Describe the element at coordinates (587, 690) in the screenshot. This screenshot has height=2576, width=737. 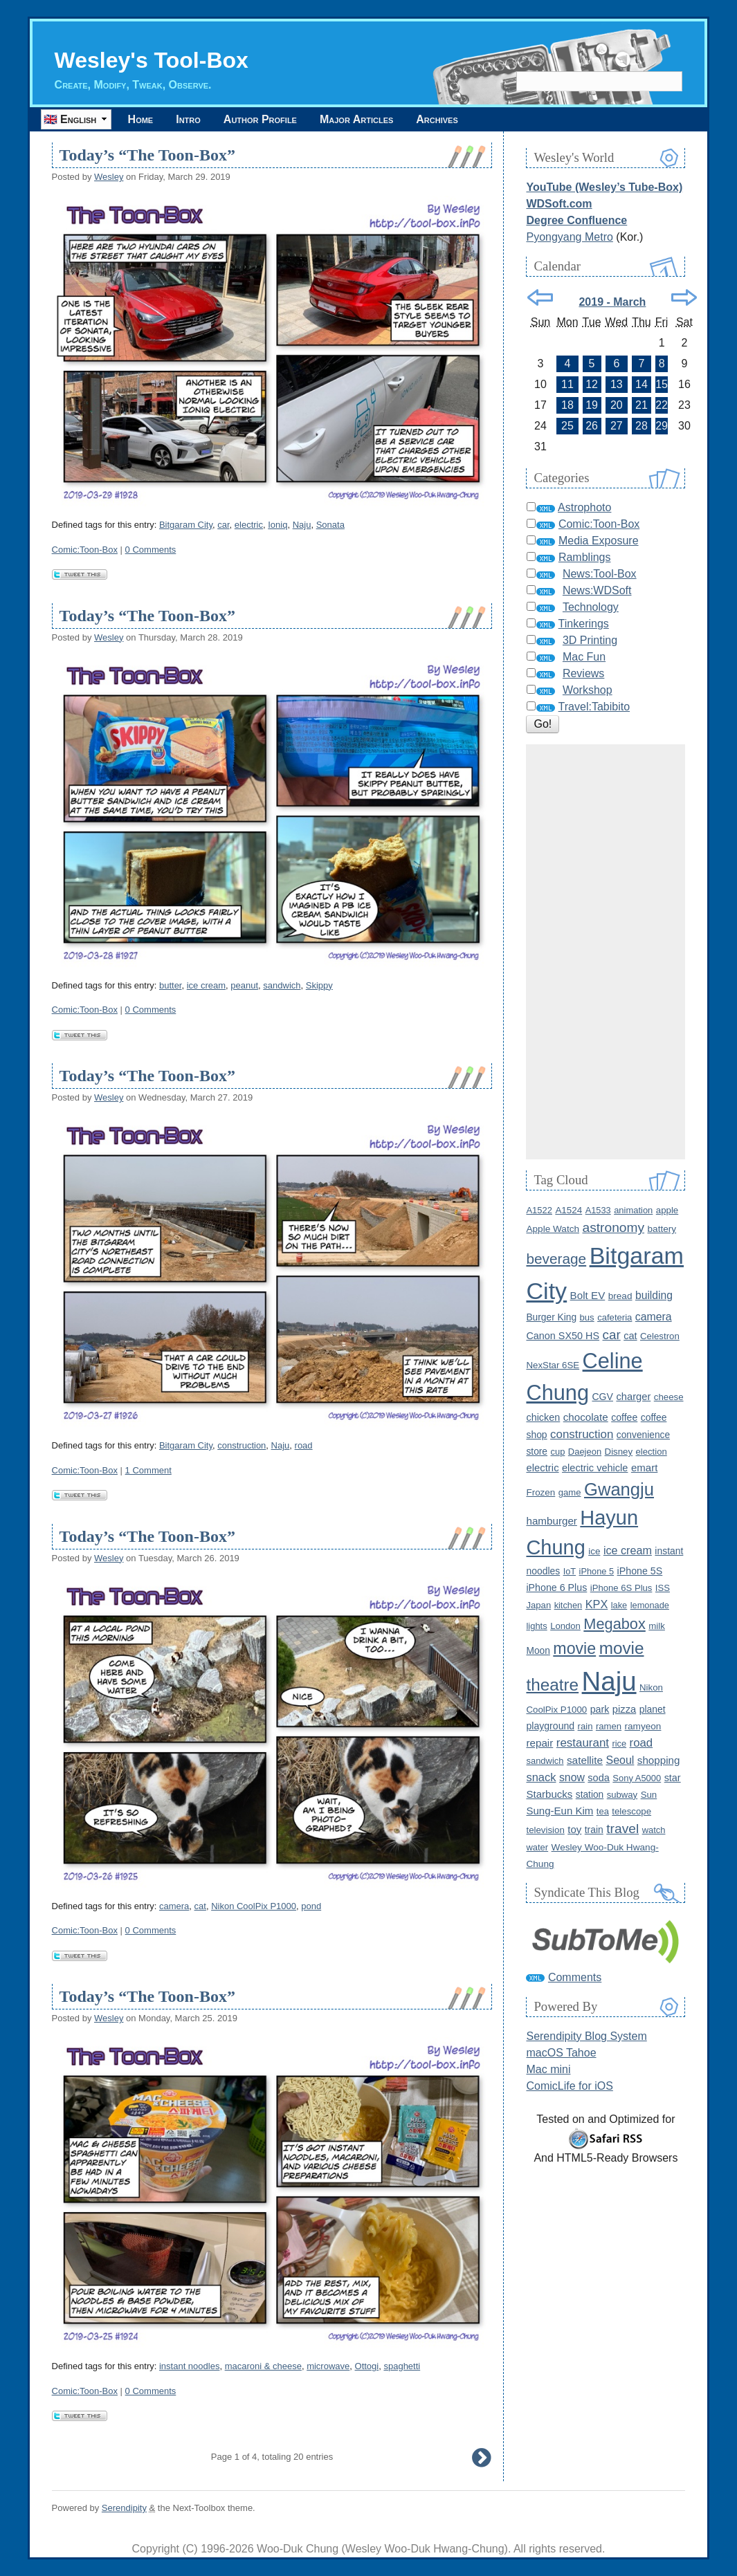
I see `Workshop` at that location.